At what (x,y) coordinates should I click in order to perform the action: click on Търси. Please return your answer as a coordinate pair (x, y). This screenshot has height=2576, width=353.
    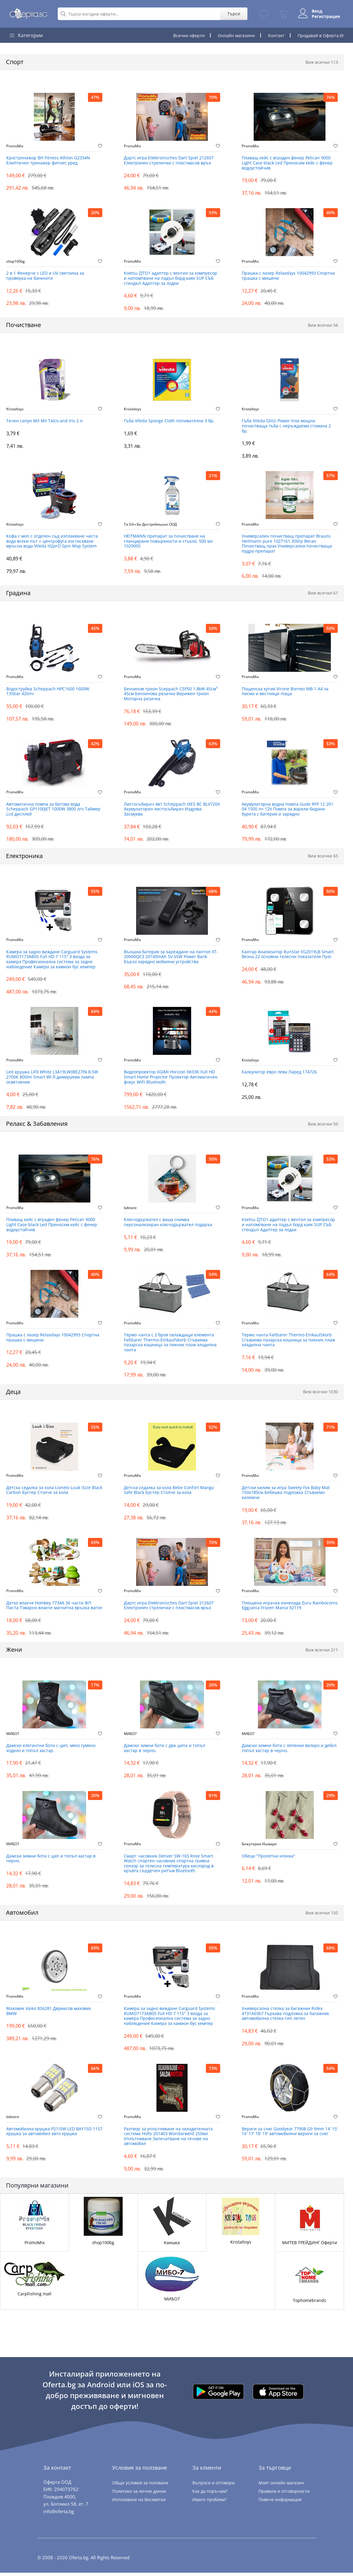
    Looking at the image, I should click on (233, 13).